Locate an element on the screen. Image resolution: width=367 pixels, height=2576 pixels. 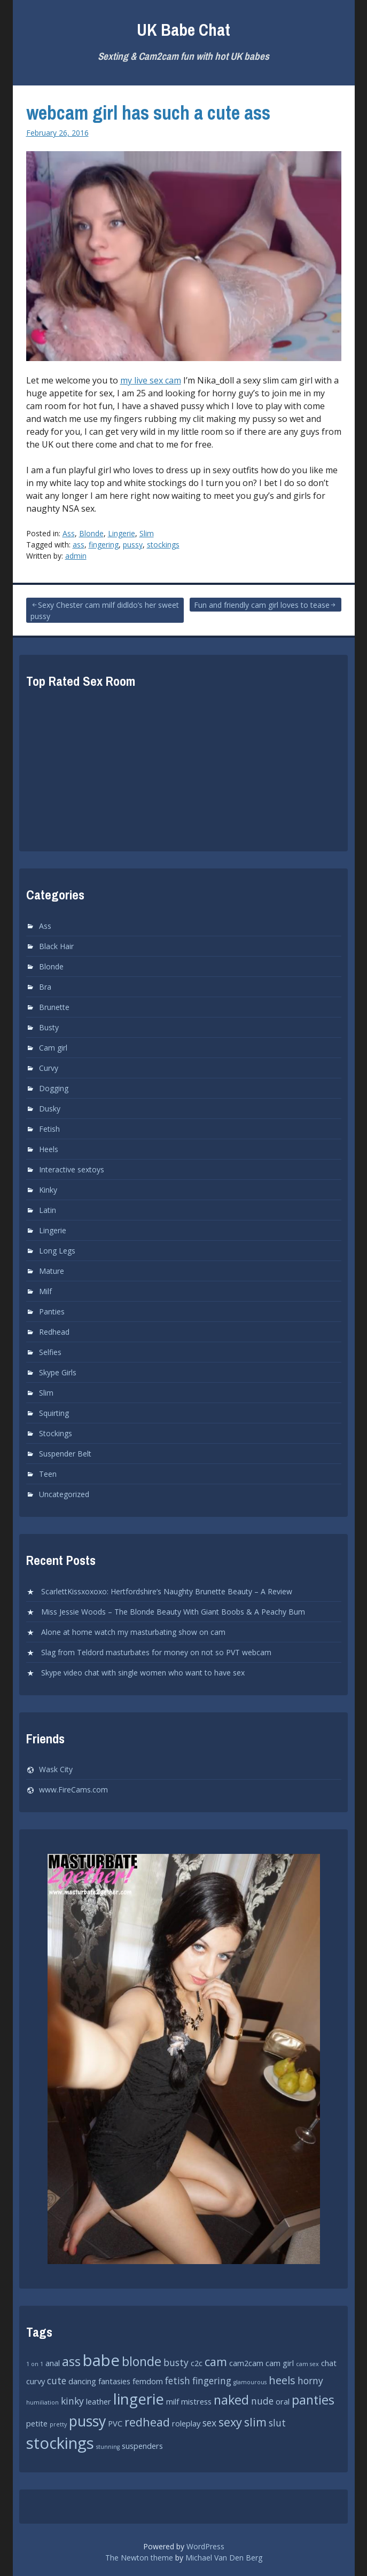
Slag from Teldord masturbates for money on not so PVT webcam is located at coordinates (156, 1652).